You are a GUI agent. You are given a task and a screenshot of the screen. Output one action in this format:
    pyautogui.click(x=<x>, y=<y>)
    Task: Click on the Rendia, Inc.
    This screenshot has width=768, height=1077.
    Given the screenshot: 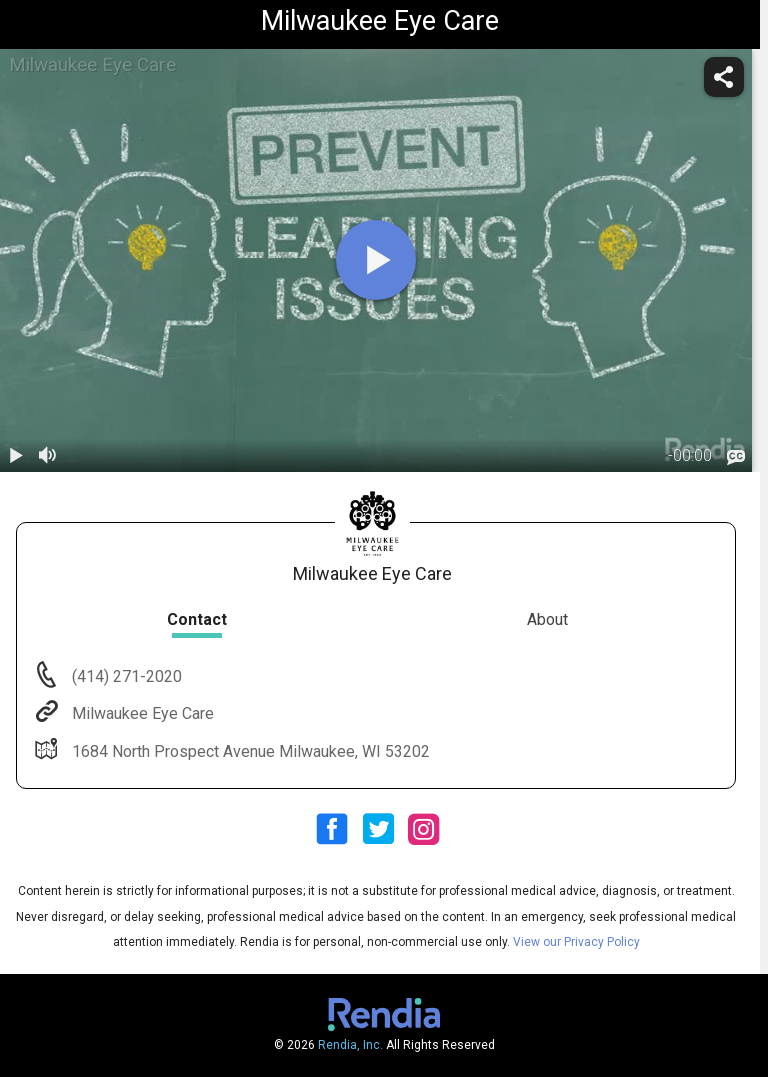 What is the action you would take?
    pyautogui.click(x=350, y=1045)
    